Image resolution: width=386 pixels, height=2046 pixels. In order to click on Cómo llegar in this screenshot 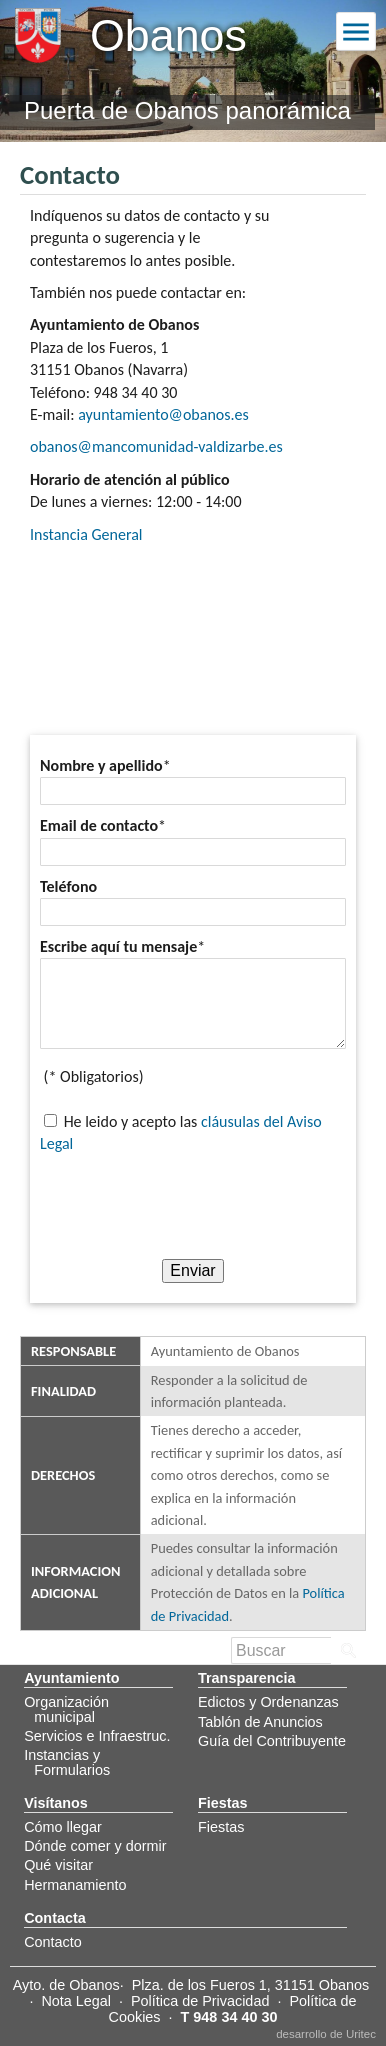, I will do `click(63, 1827)`.